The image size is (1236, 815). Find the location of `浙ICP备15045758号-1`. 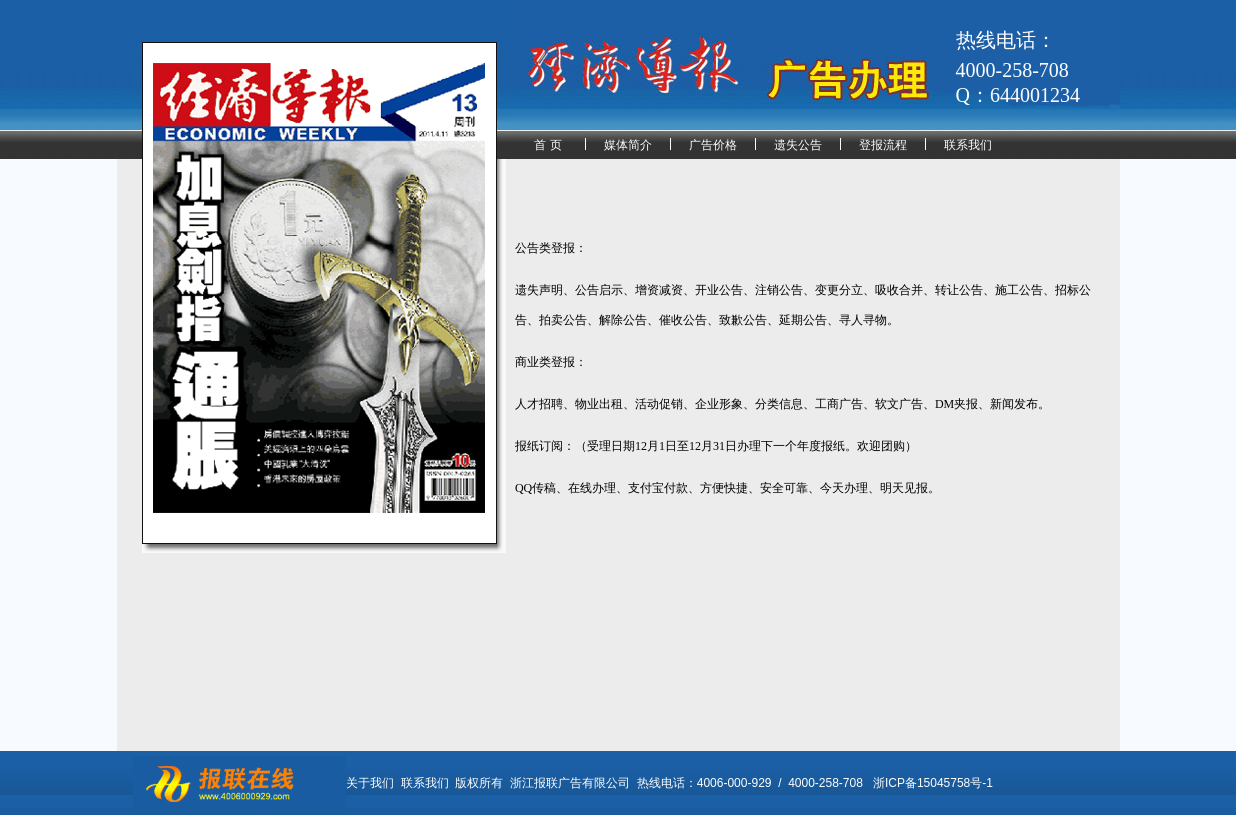

浙ICP备15045758号-1 is located at coordinates (933, 783).